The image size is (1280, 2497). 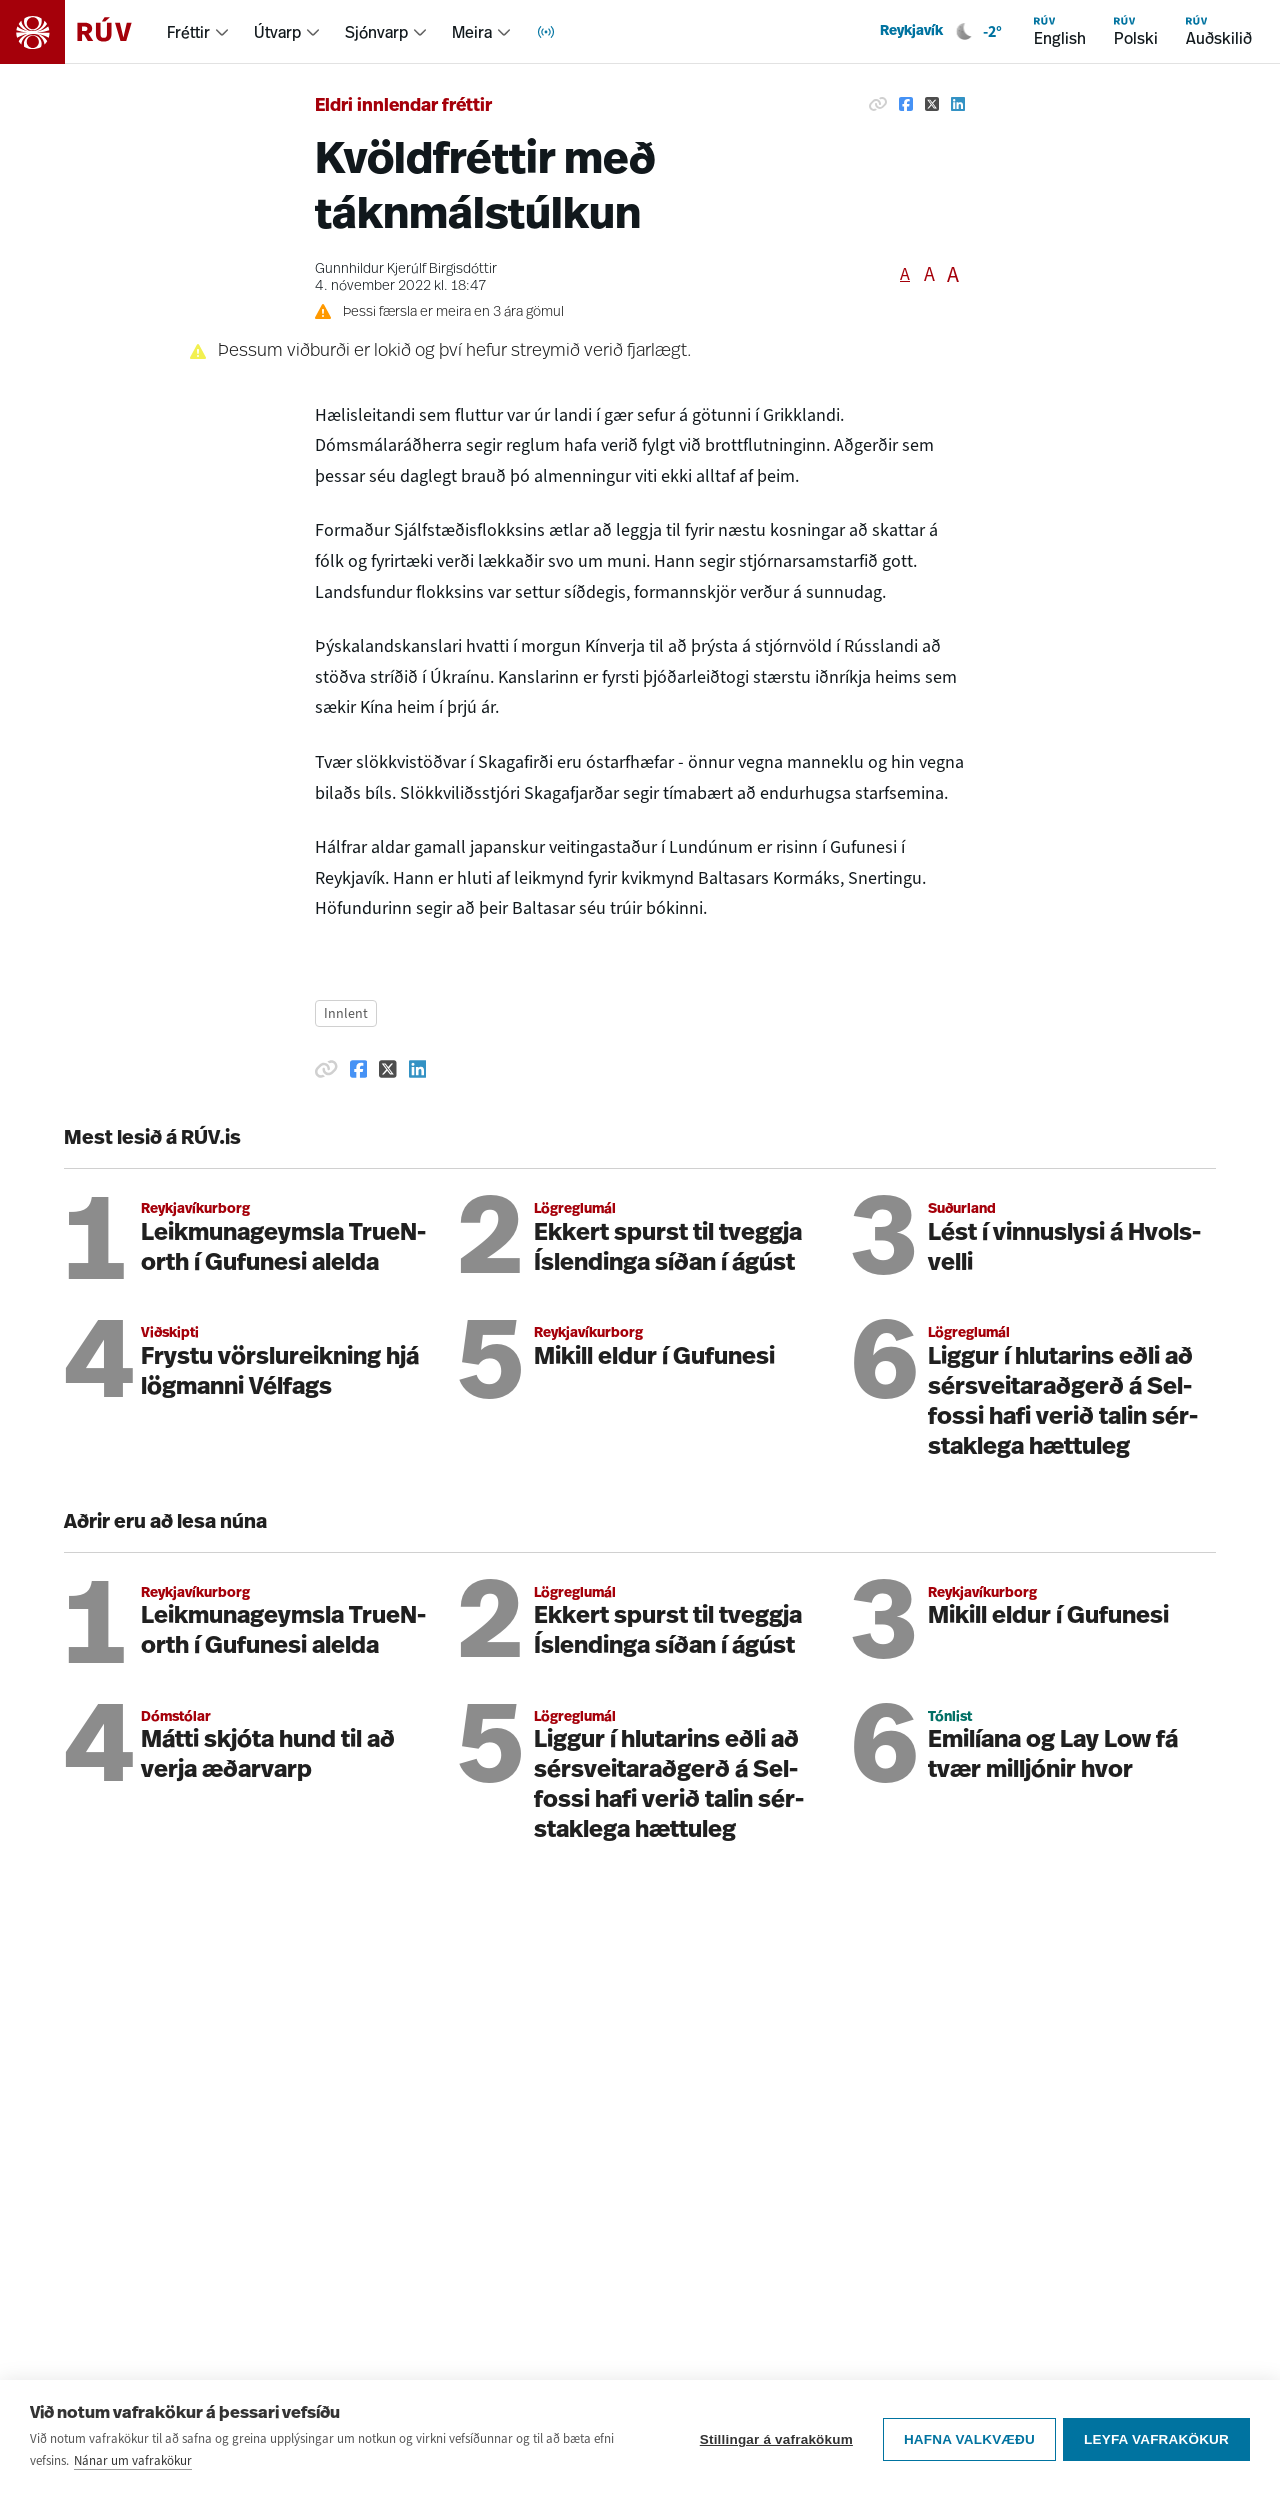 I want to click on Útvarp, so click(x=277, y=32).